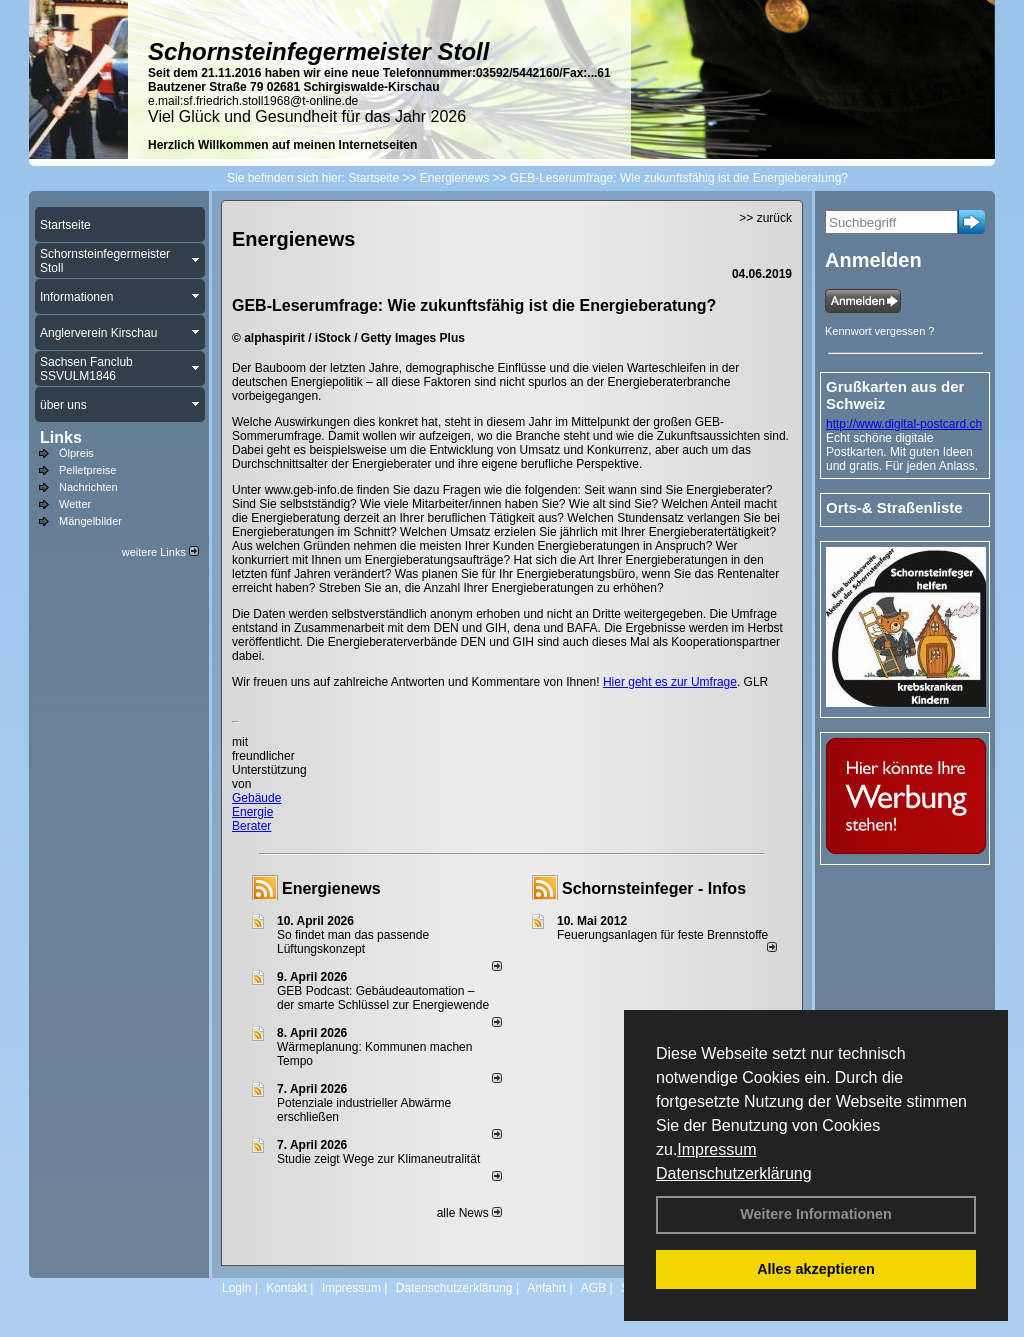 The width and height of the screenshot is (1024, 1337). What do you see at coordinates (879, 331) in the screenshot?
I see `Kennwort vergessen ?` at bounding box center [879, 331].